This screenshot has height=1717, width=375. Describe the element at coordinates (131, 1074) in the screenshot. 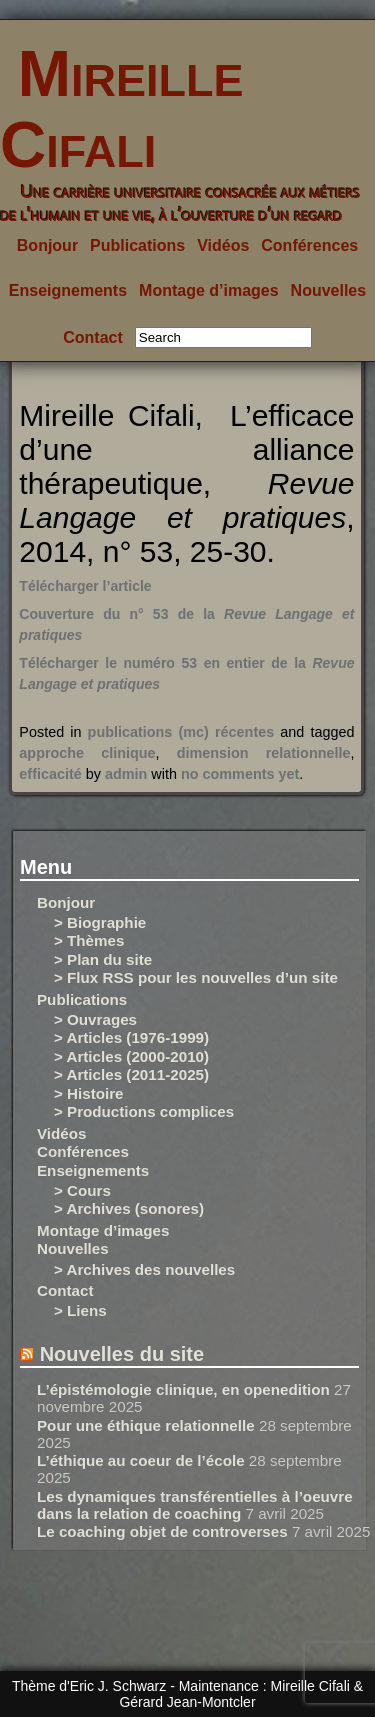

I see `> Articles (2011-2025)` at that location.